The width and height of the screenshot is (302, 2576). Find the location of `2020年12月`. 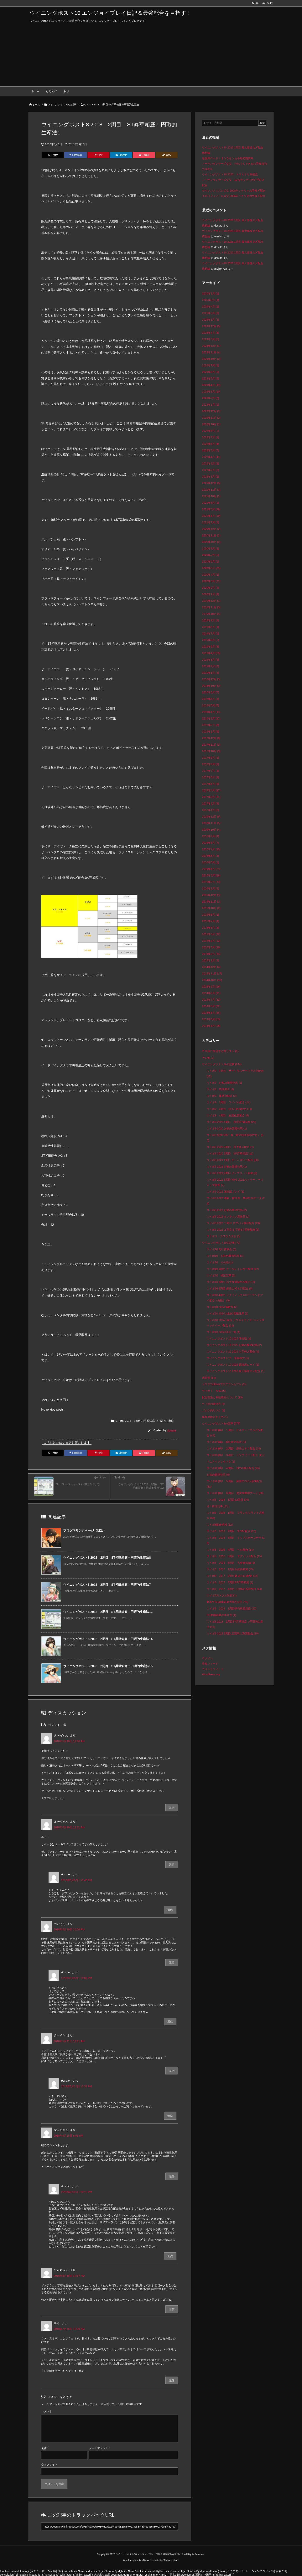

2020年12月 is located at coordinates (211, 528).